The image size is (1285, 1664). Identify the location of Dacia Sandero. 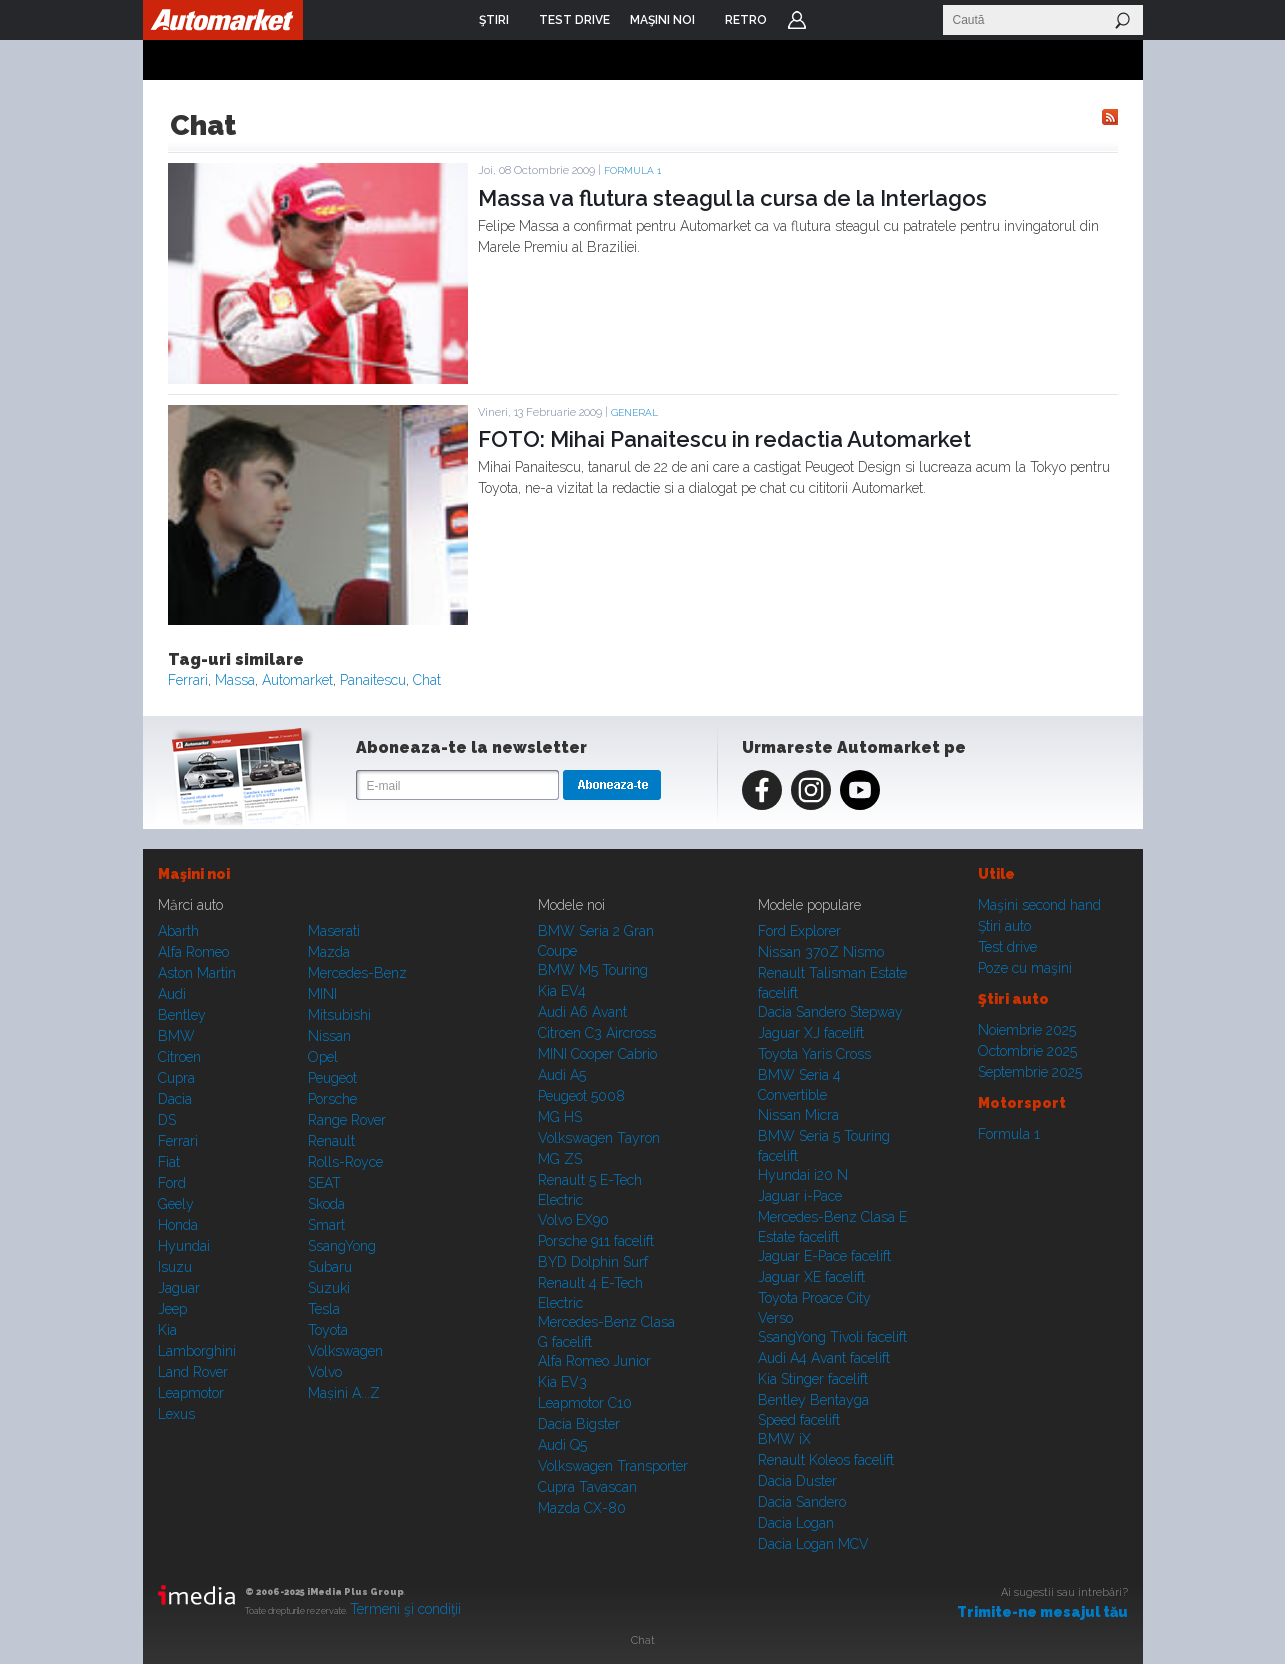
(802, 1502).